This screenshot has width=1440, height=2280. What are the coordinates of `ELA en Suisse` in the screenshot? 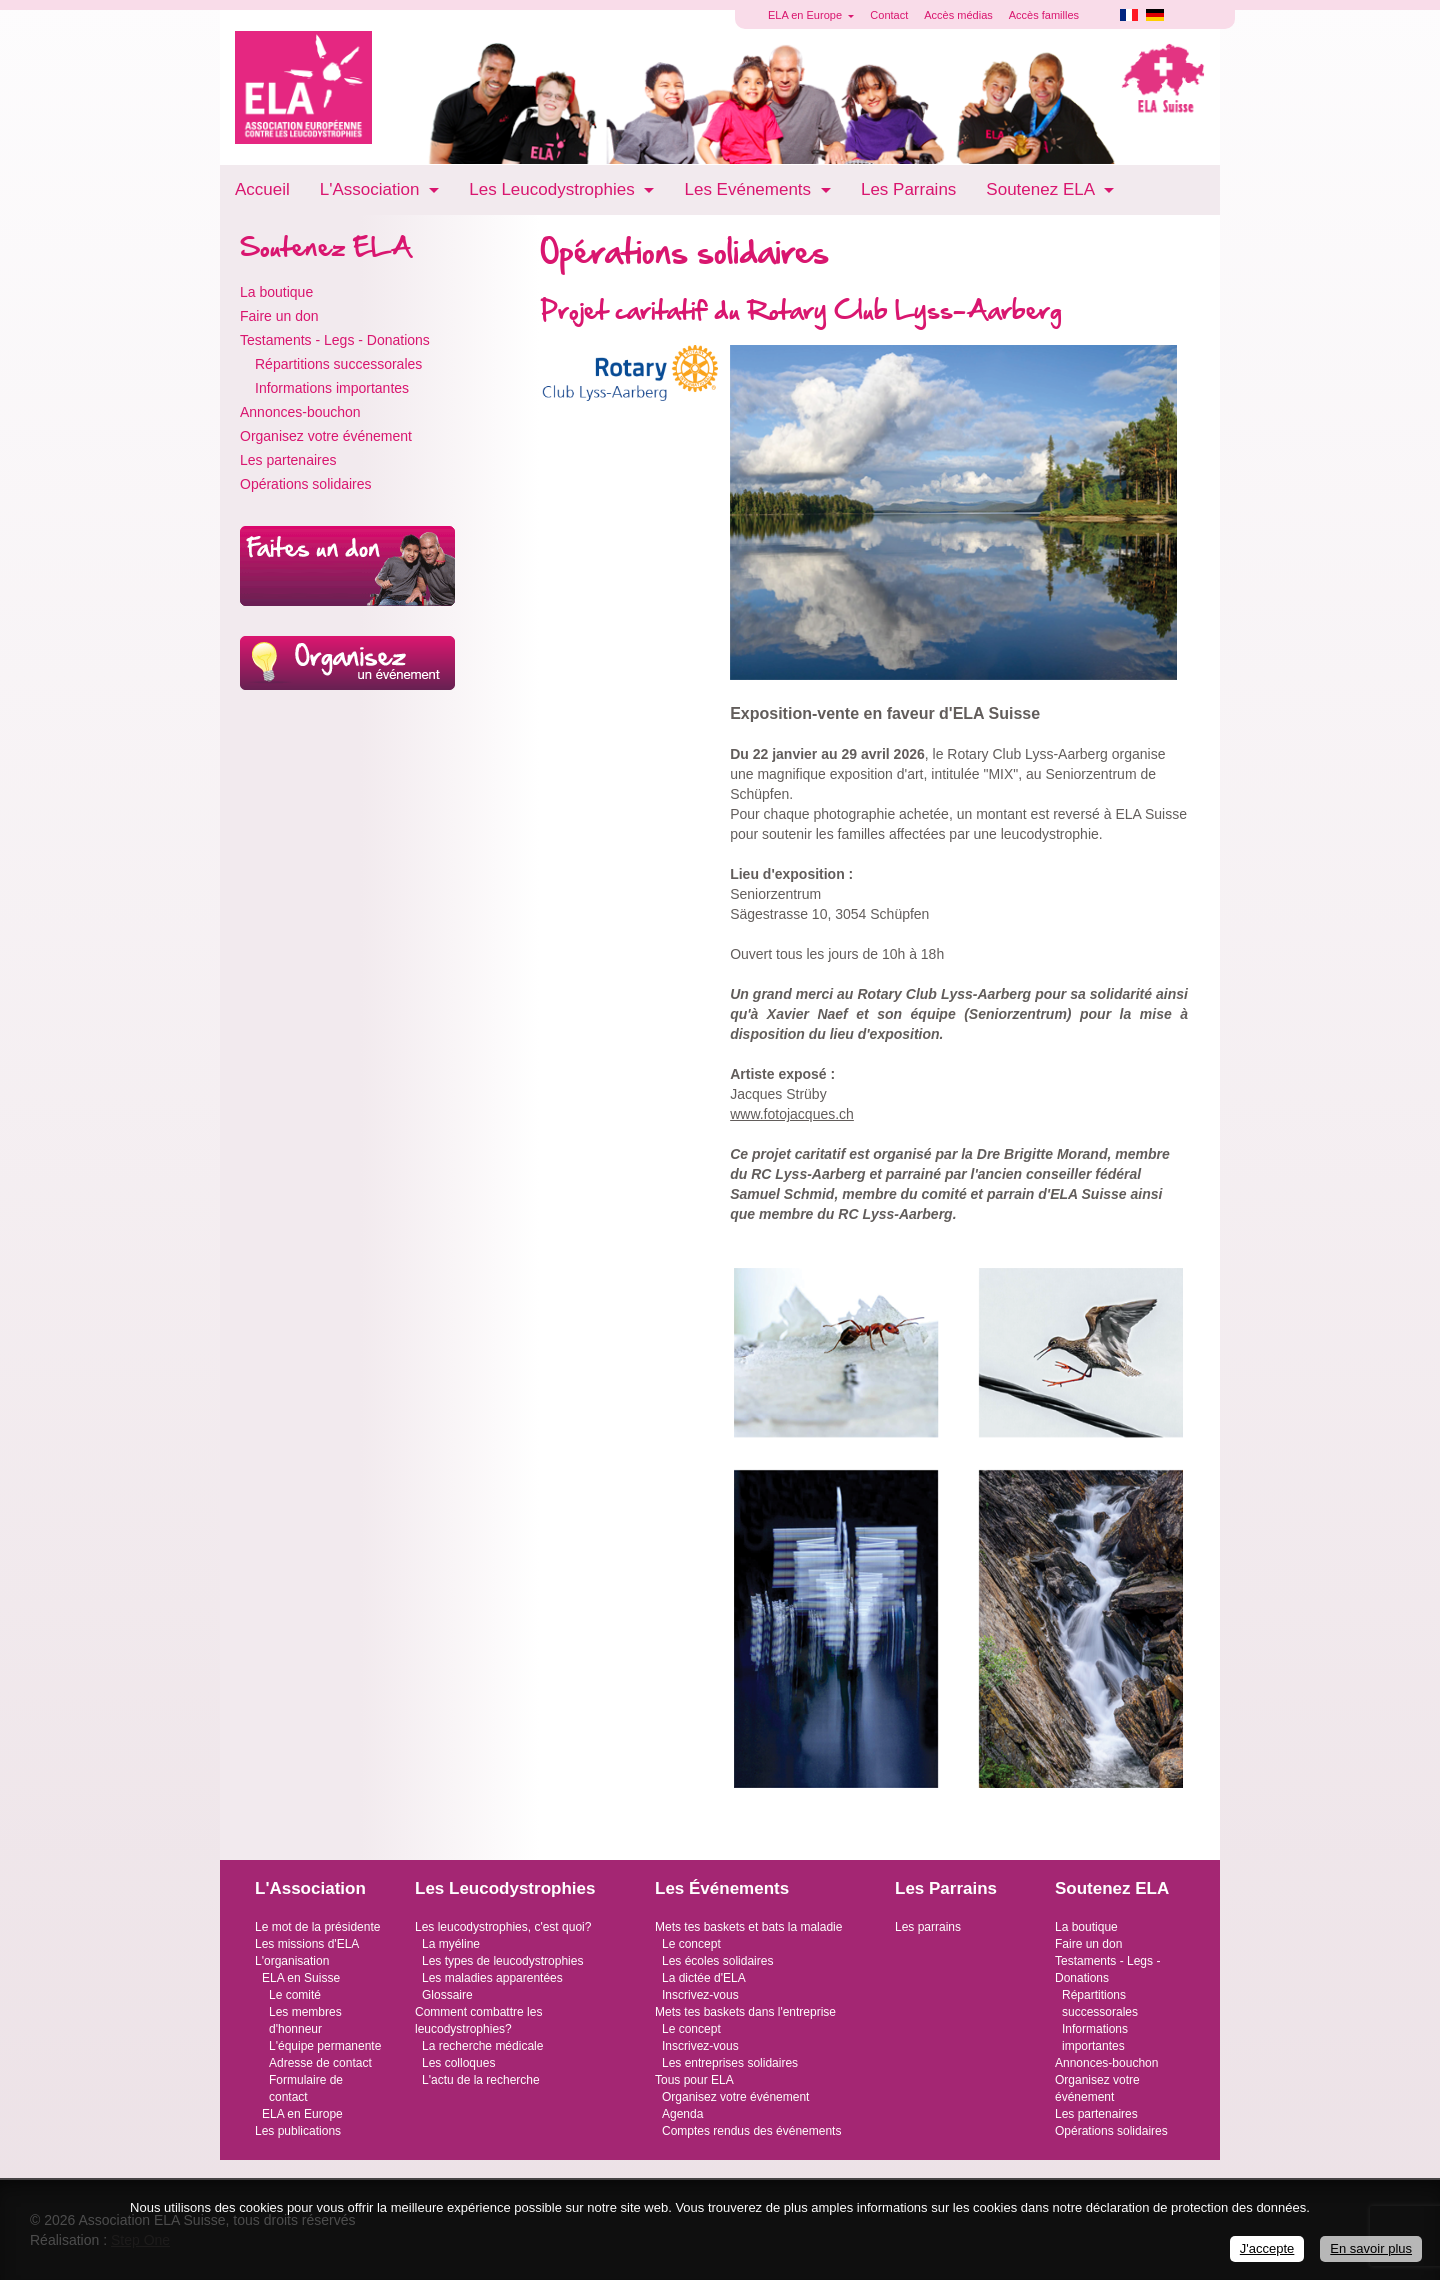 It's located at (301, 1978).